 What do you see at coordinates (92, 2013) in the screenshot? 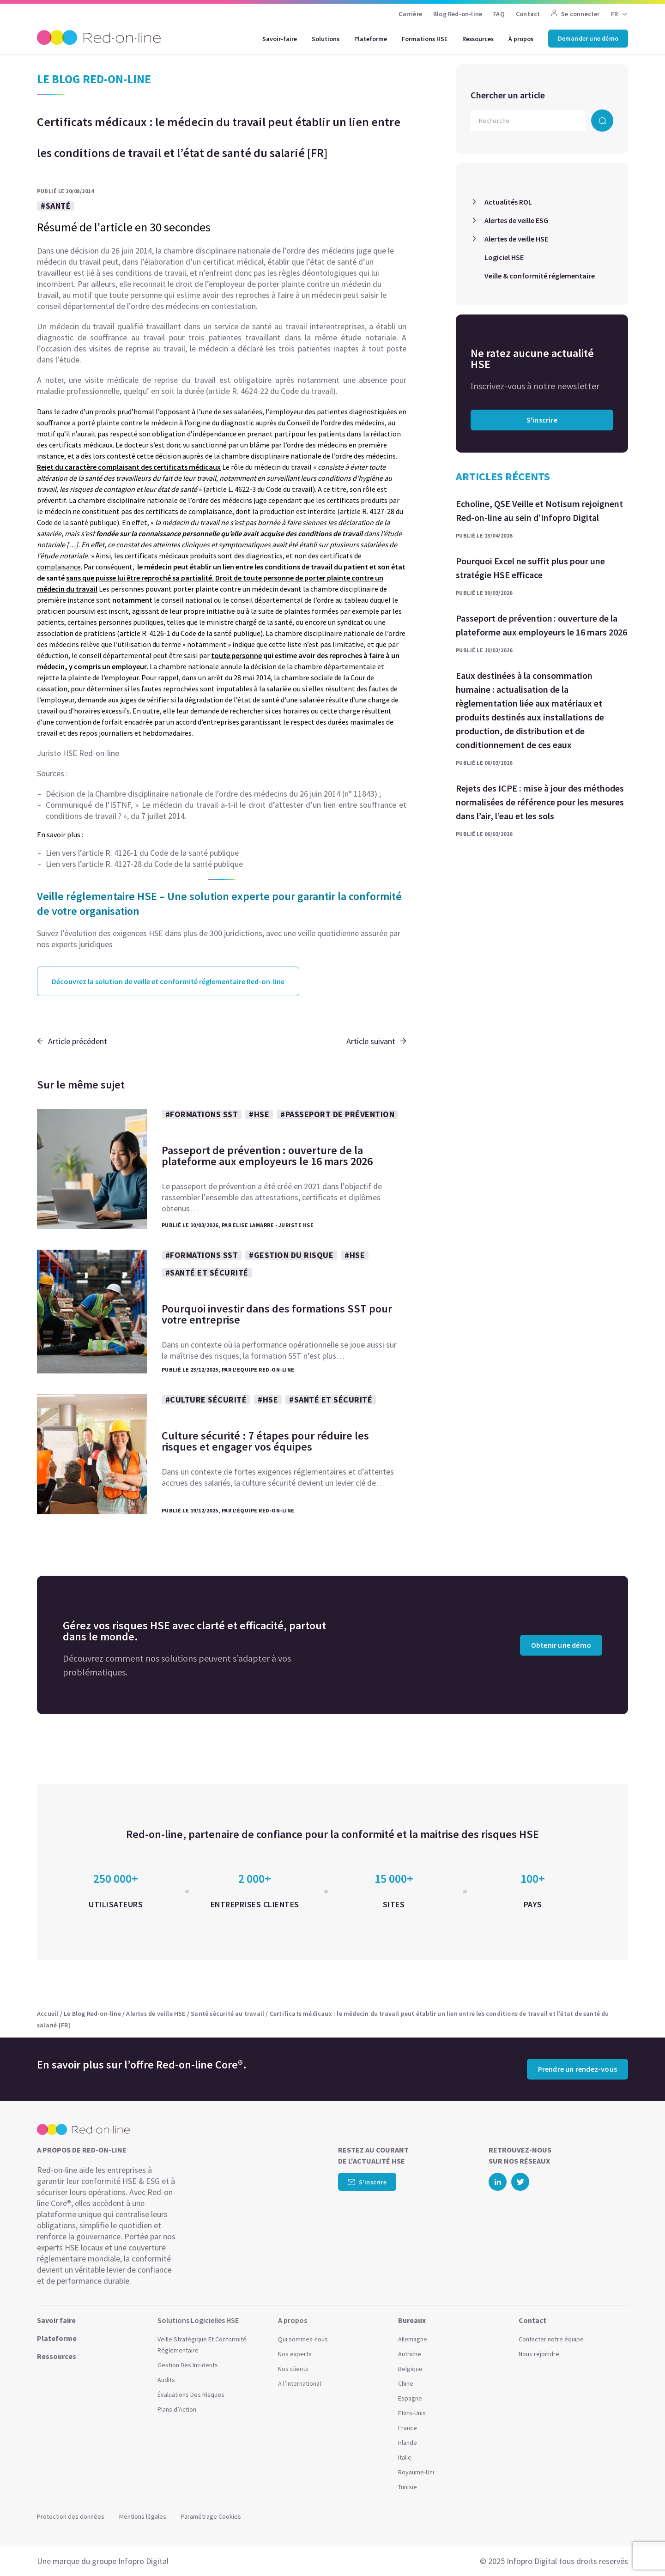
I see `Le Blog Red-on-line` at bounding box center [92, 2013].